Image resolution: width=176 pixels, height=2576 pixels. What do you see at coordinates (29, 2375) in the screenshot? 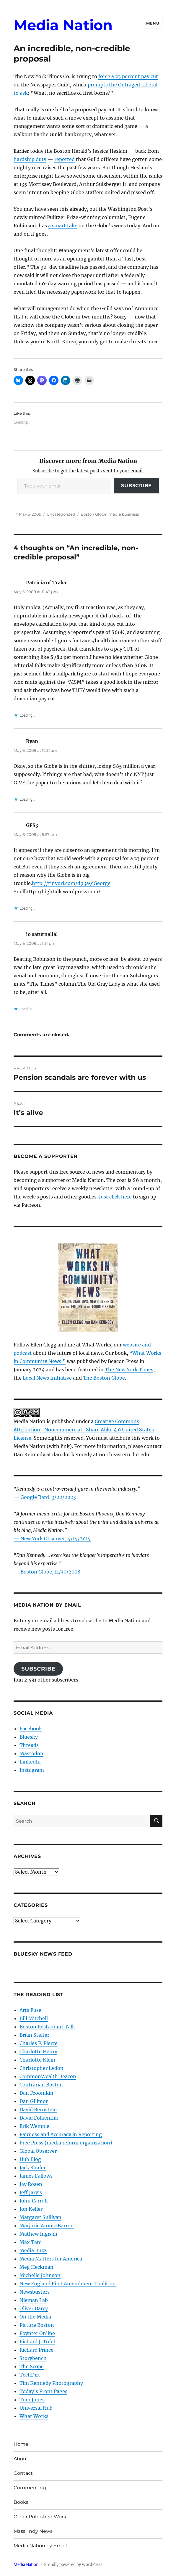
I see `TechDirt` at bounding box center [29, 2375].